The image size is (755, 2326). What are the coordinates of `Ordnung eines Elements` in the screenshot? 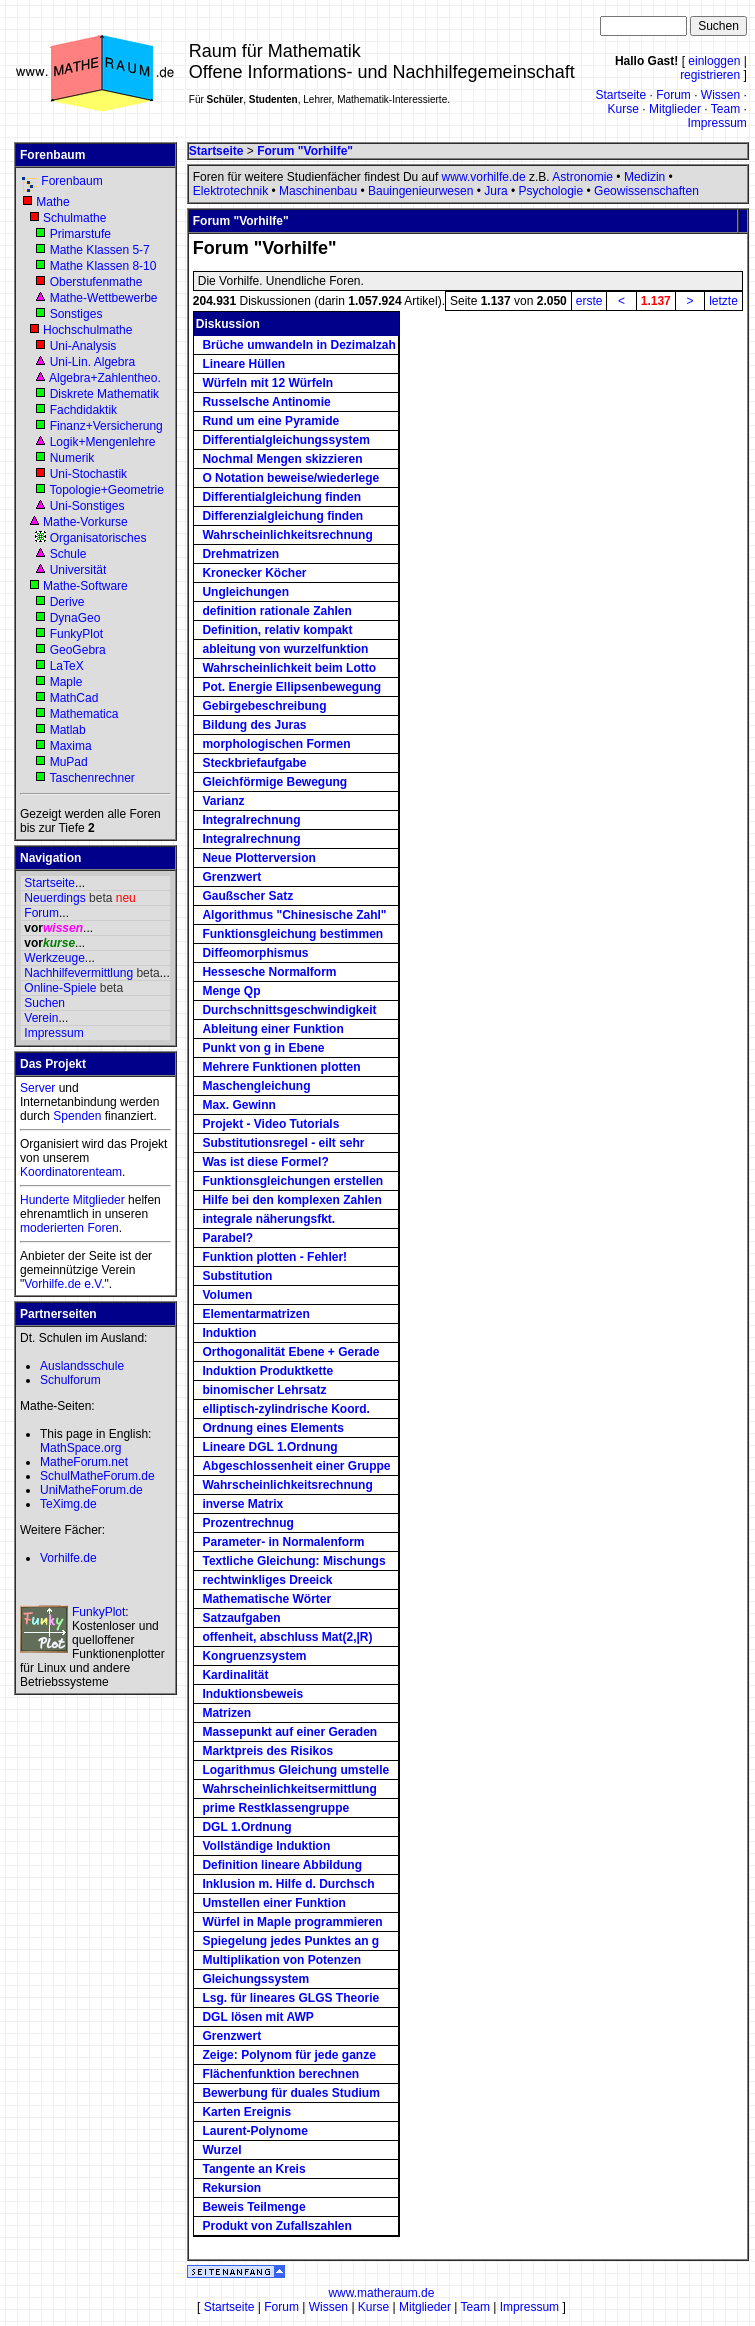 It's located at (272, 1428).